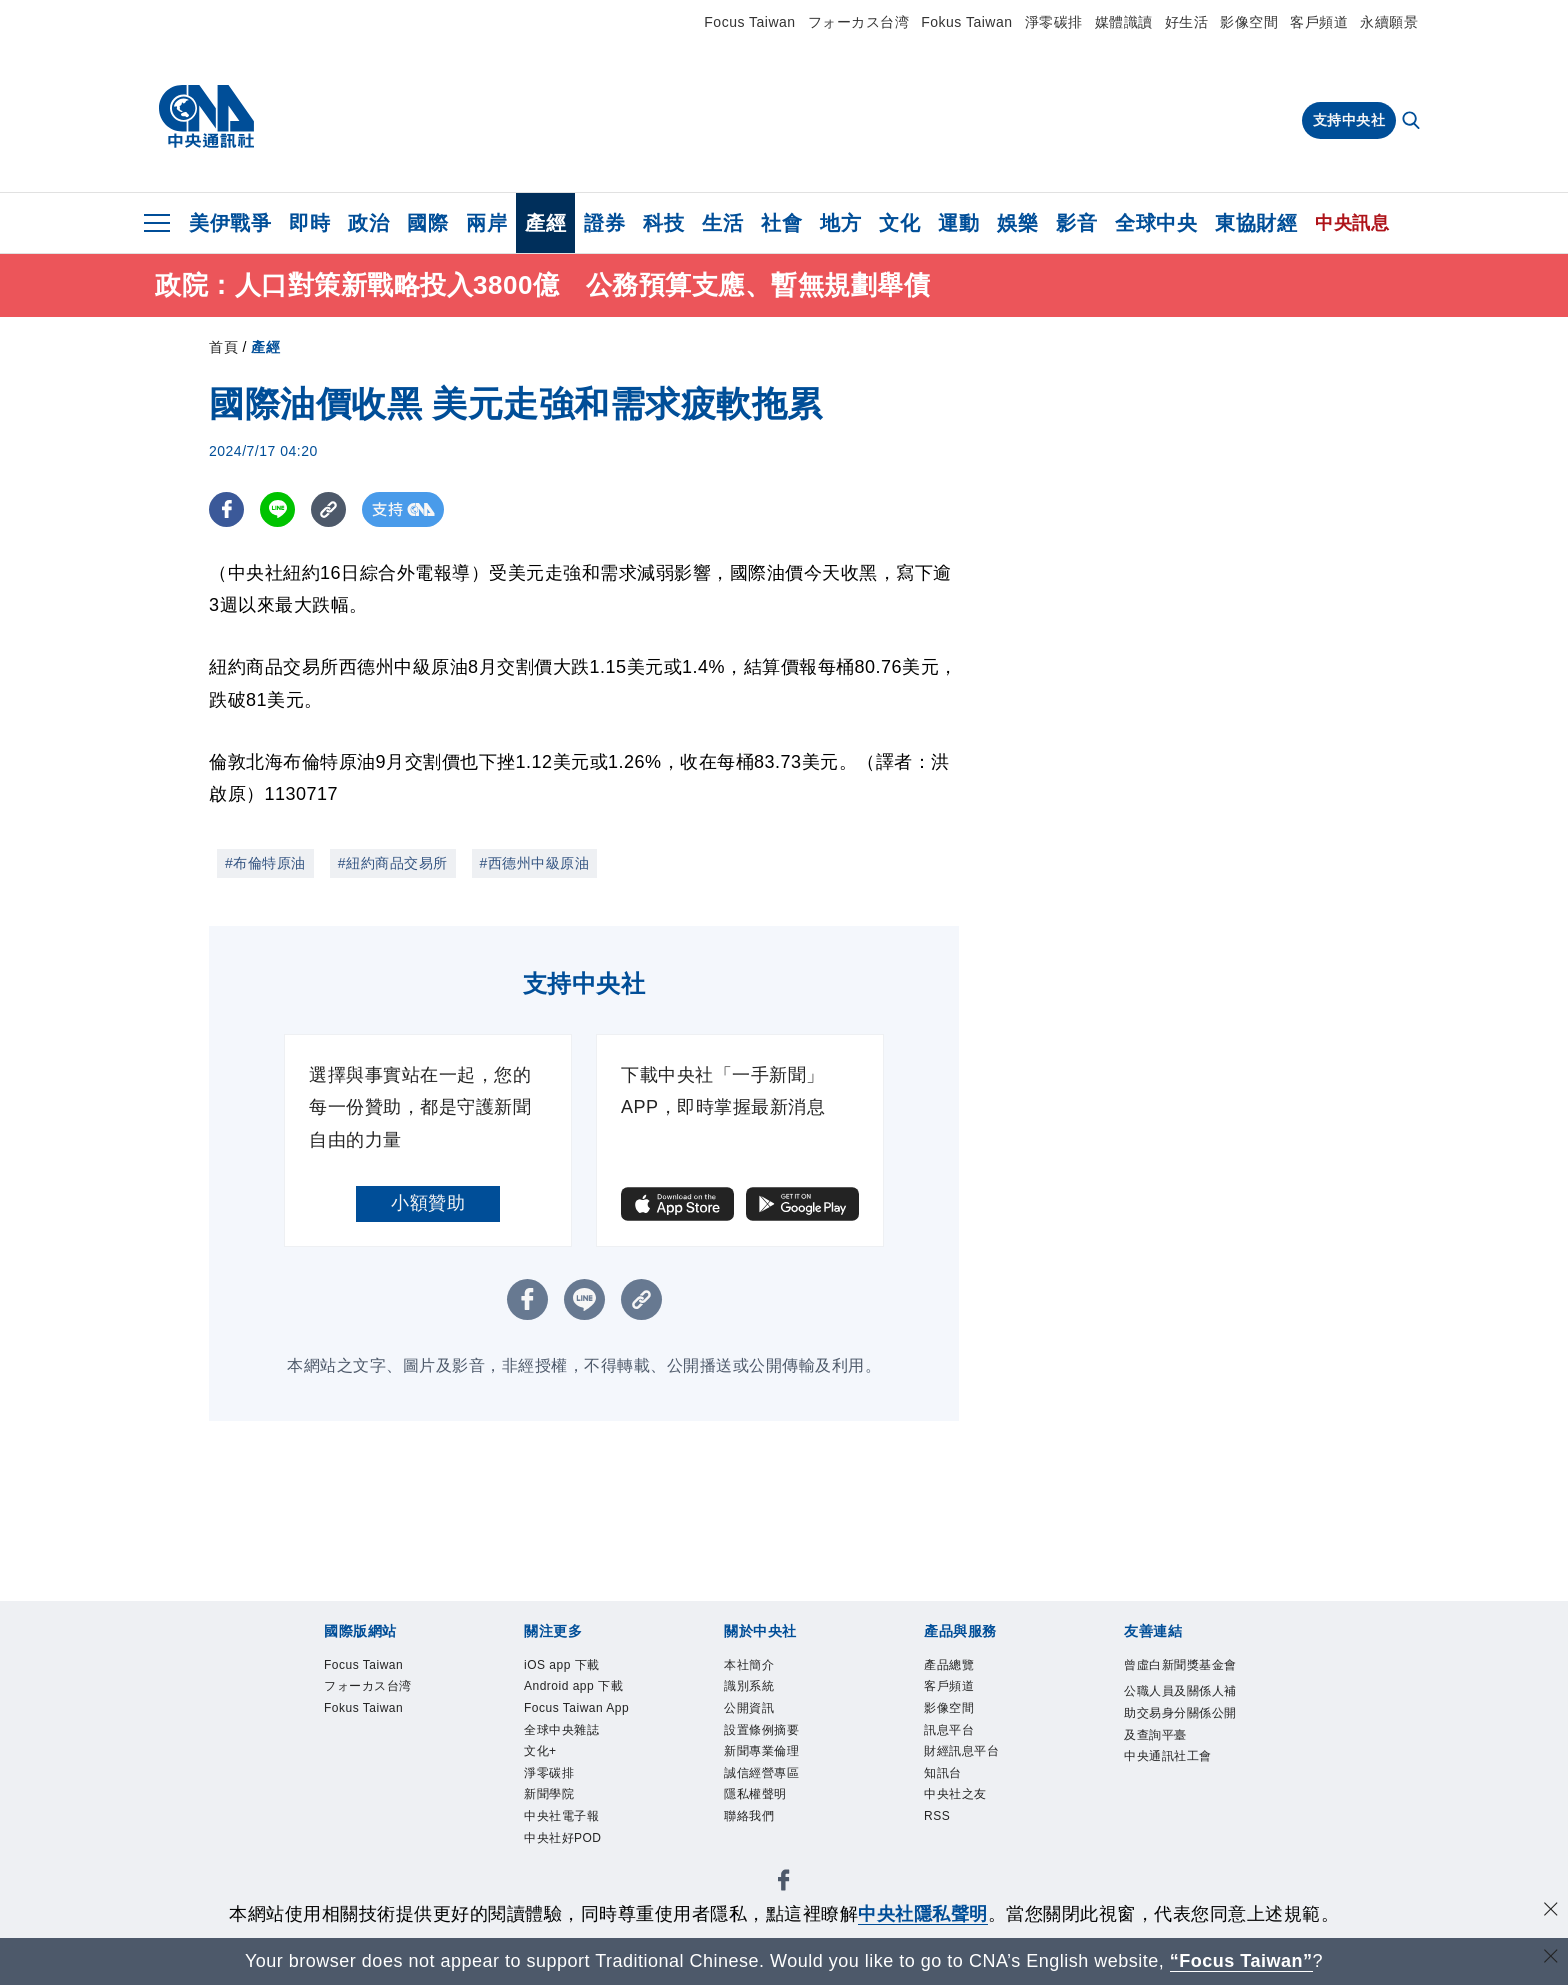 This screenshot has width=1568, height=1985. Describe the element at coordinates (428, 1203) in the screenshot. I see `小額贊助` at that location.